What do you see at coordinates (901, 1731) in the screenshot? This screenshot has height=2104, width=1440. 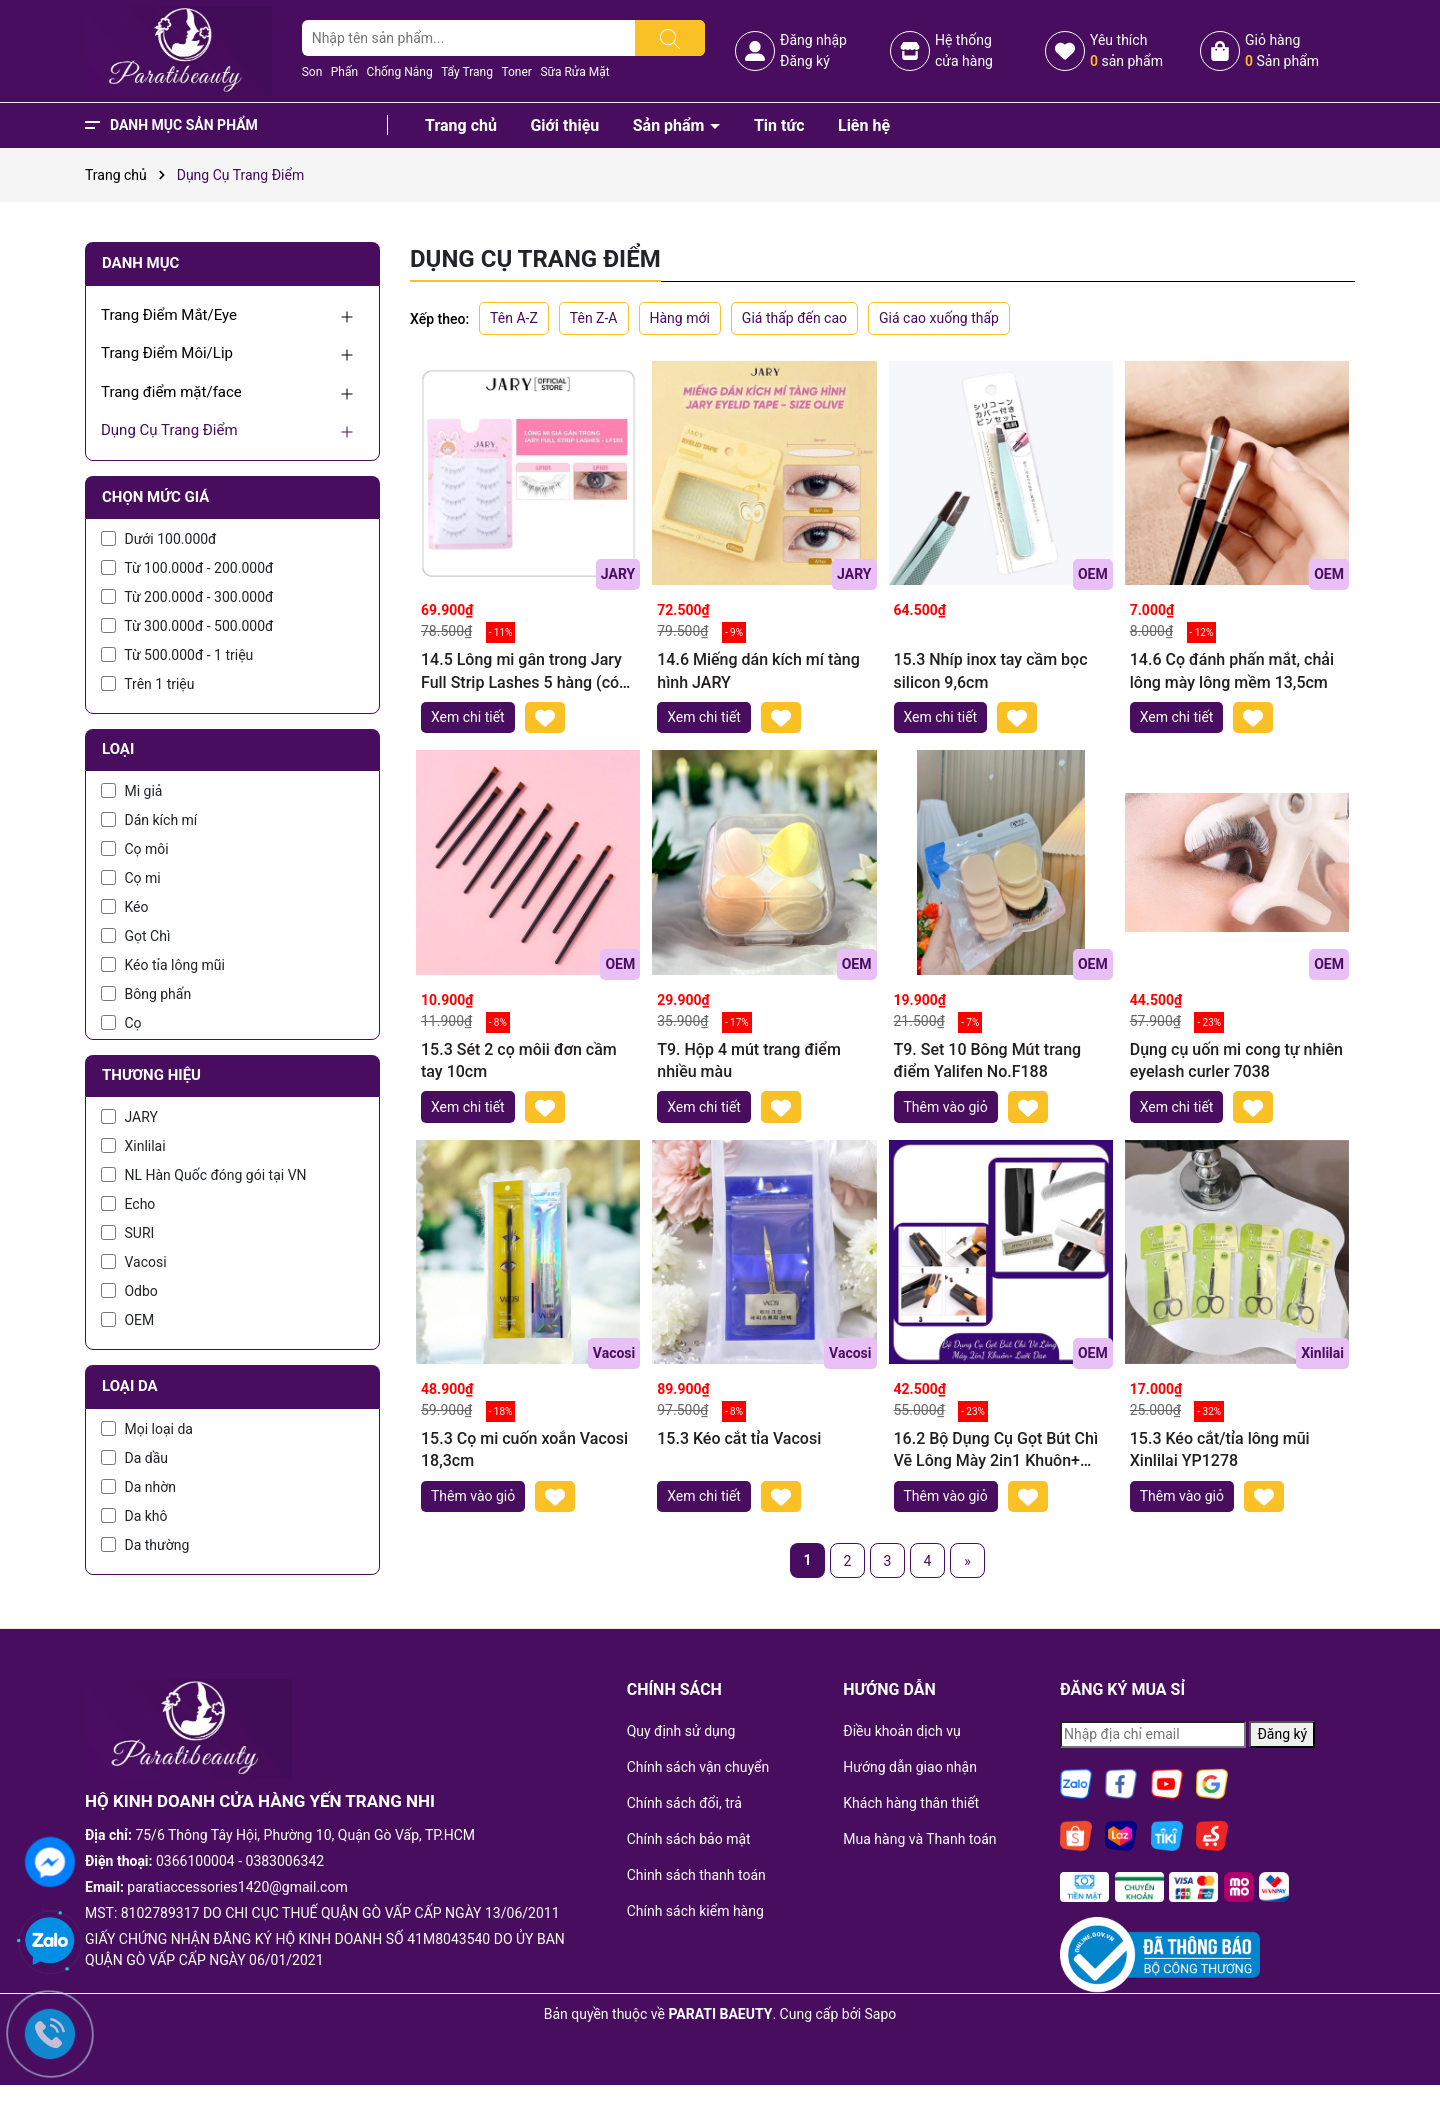 I see `Điều khoản dịch vụ` at bounding box center [901, 1731].